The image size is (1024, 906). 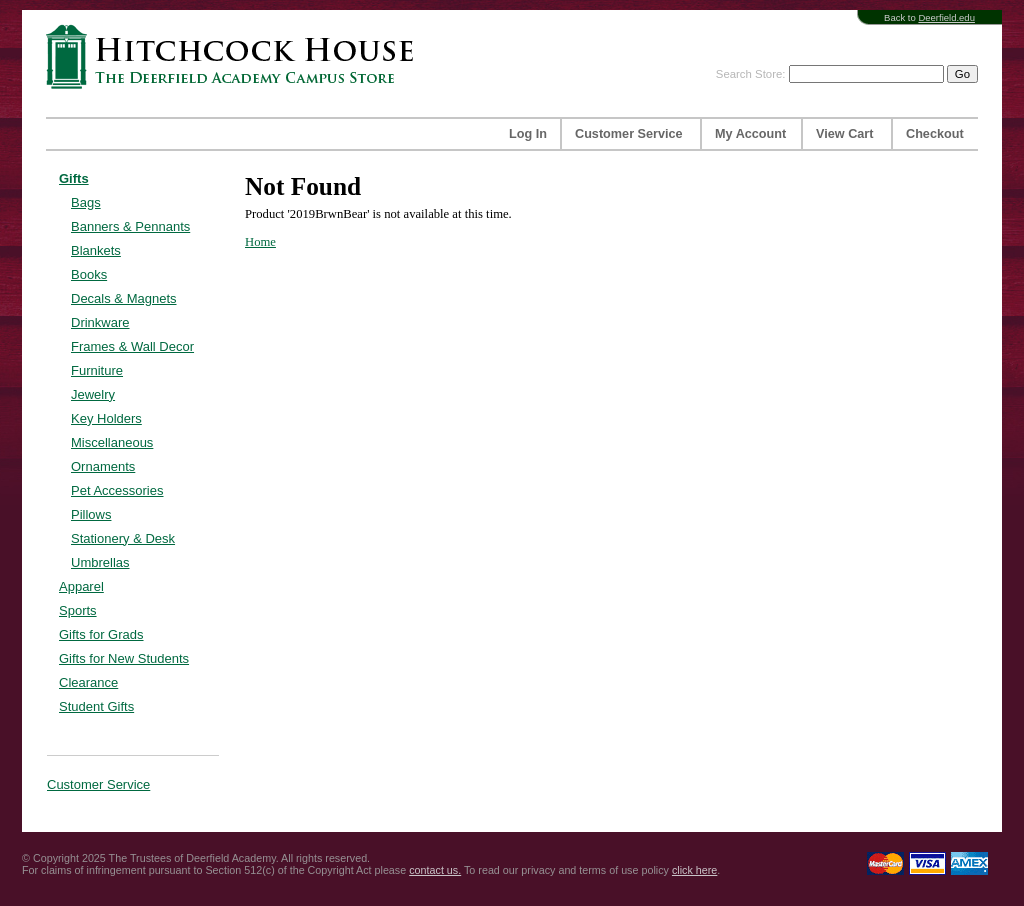 What do you see at coordinates (629, 134) in the screenshot?
I see `Customer Service` at bounding box center [629, 134].